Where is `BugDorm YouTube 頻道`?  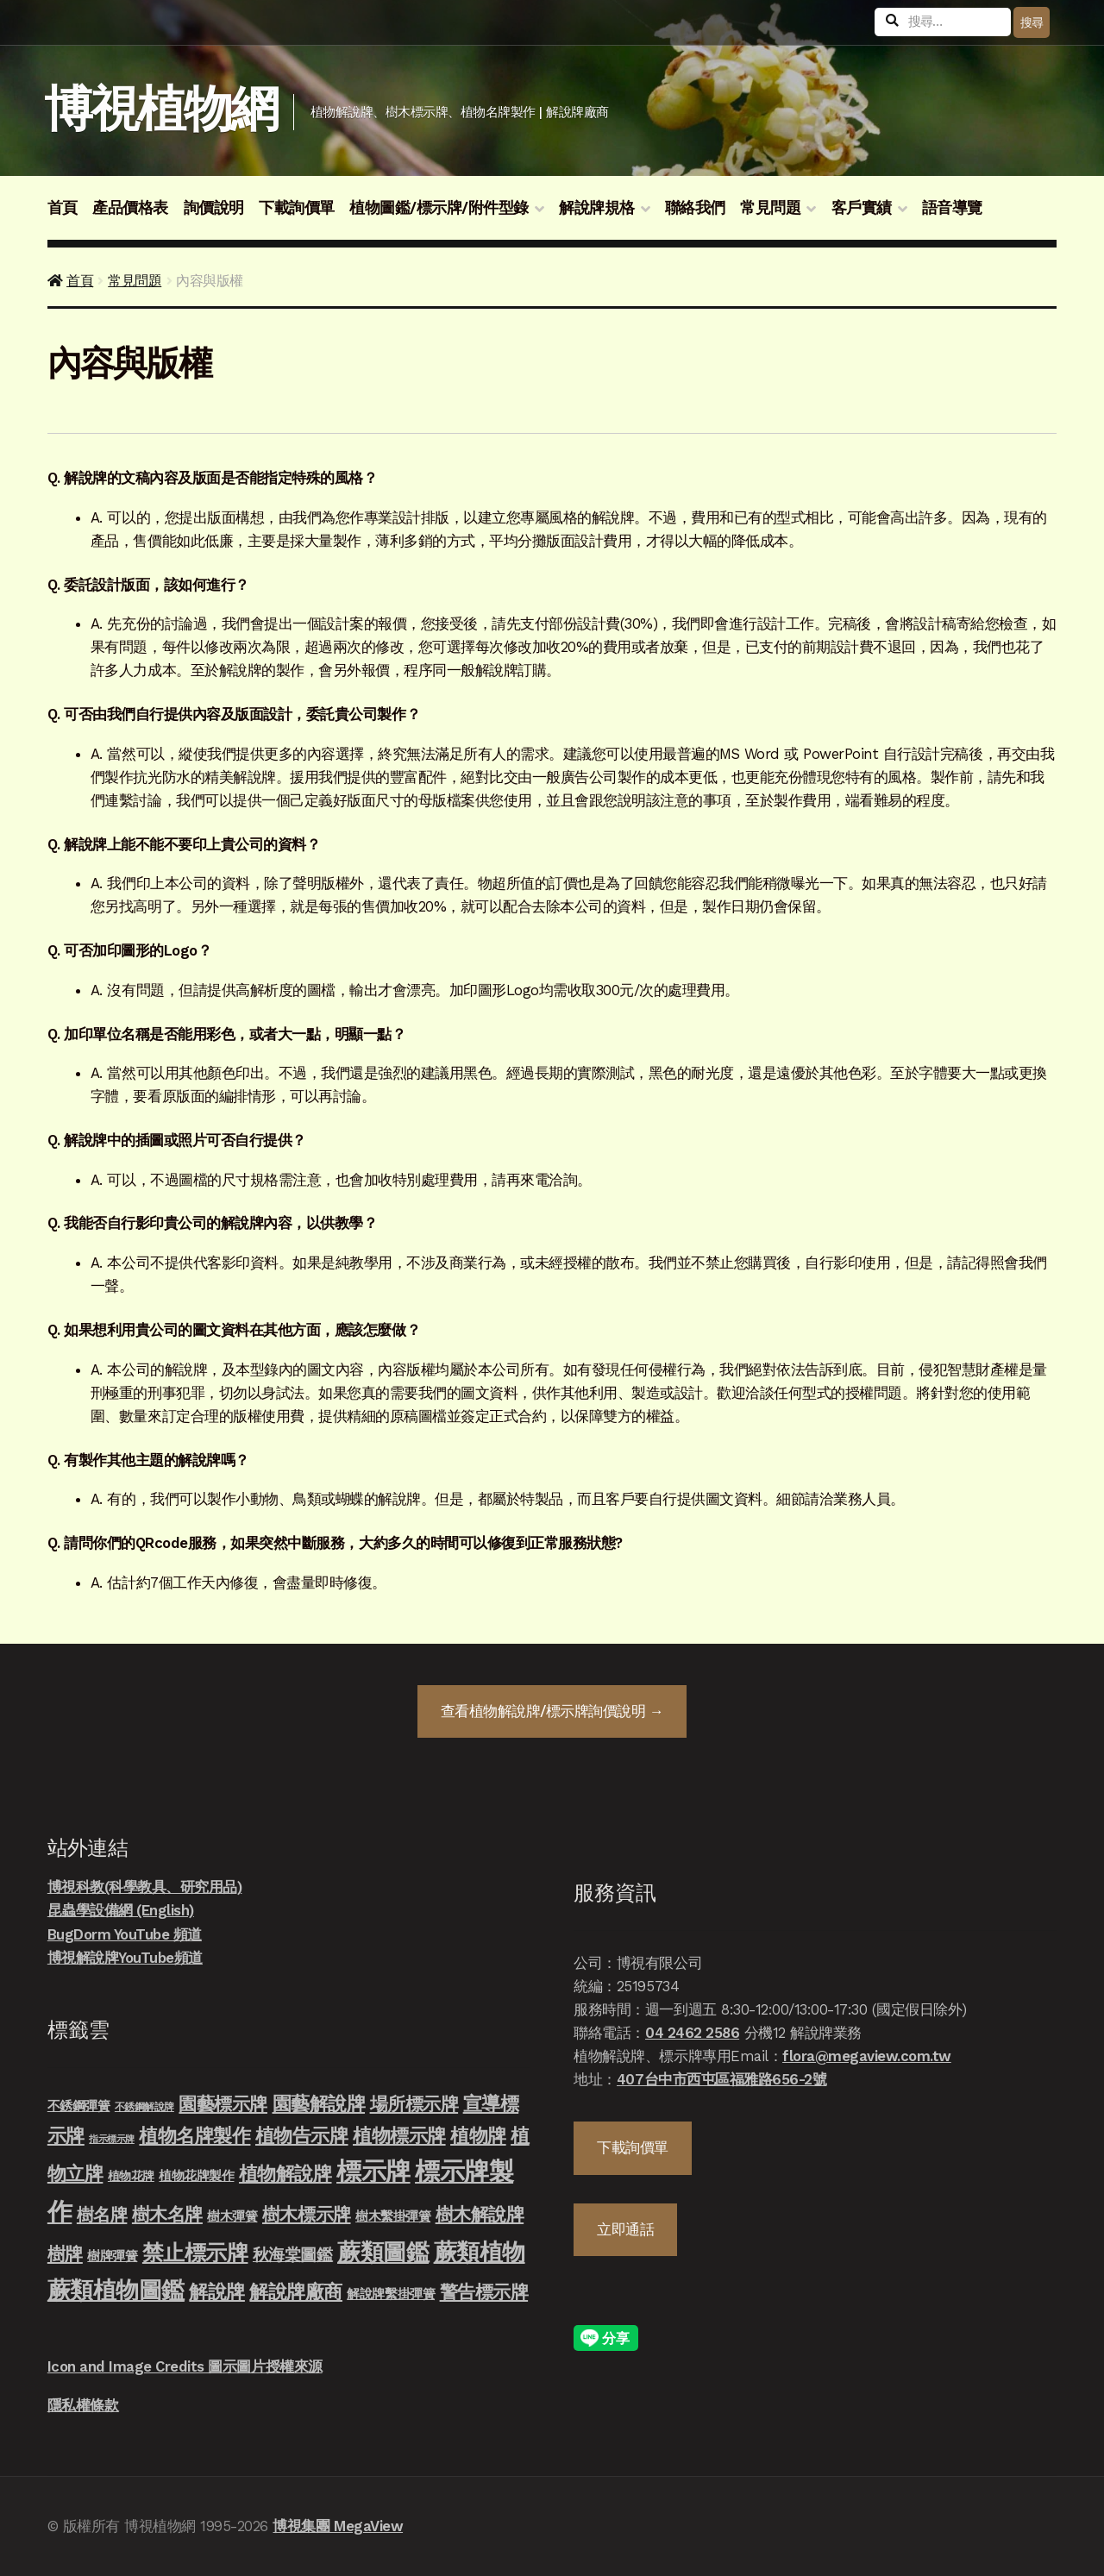
BugDorm YouTube 頻道 is located at coordinates (124, 1934).